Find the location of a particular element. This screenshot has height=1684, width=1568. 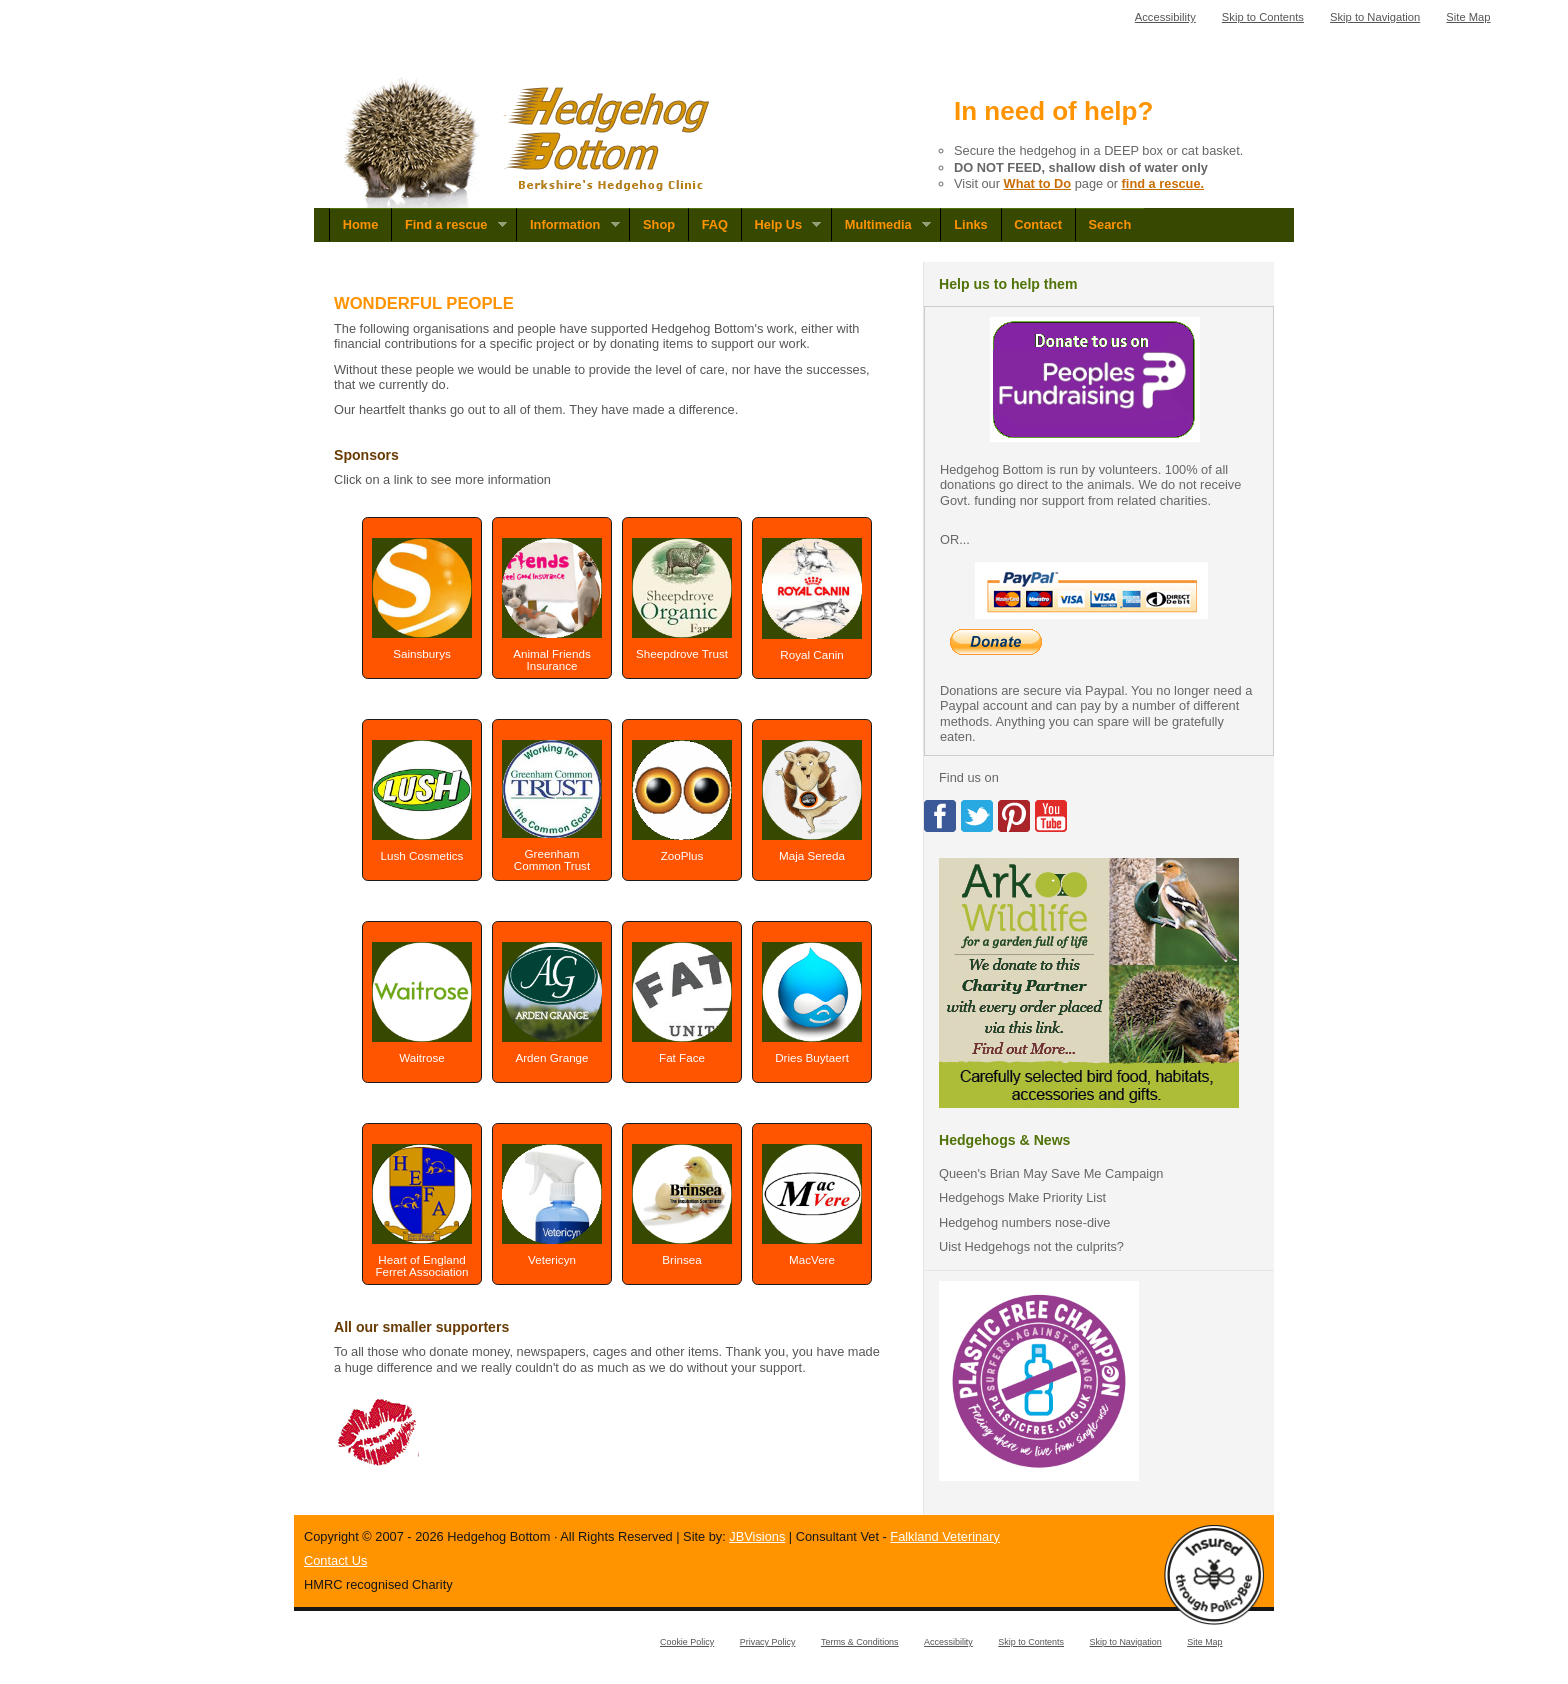

Accessibility is located at coordinates (1165, 17).